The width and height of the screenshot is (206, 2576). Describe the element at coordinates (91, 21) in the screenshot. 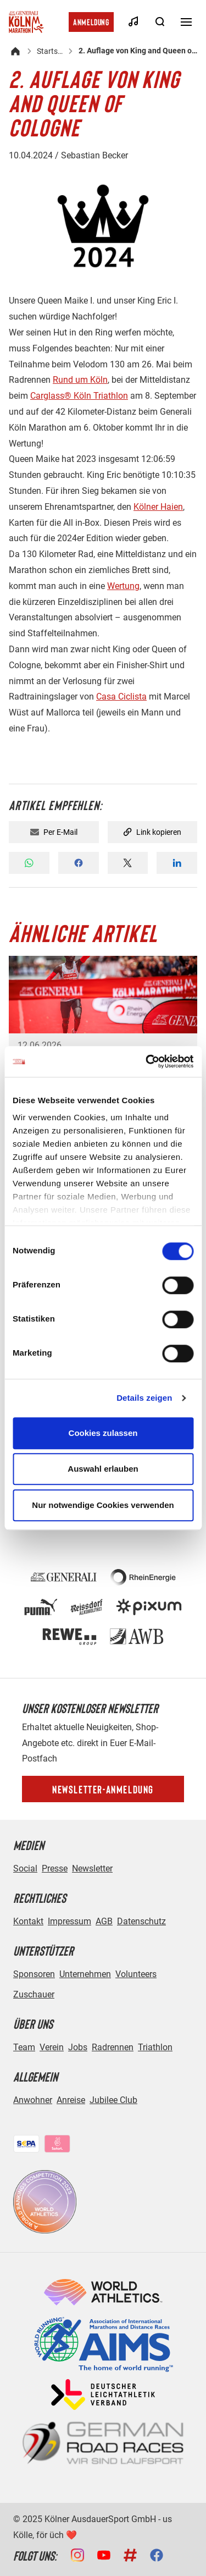

I see `Anmeldung` at that location.